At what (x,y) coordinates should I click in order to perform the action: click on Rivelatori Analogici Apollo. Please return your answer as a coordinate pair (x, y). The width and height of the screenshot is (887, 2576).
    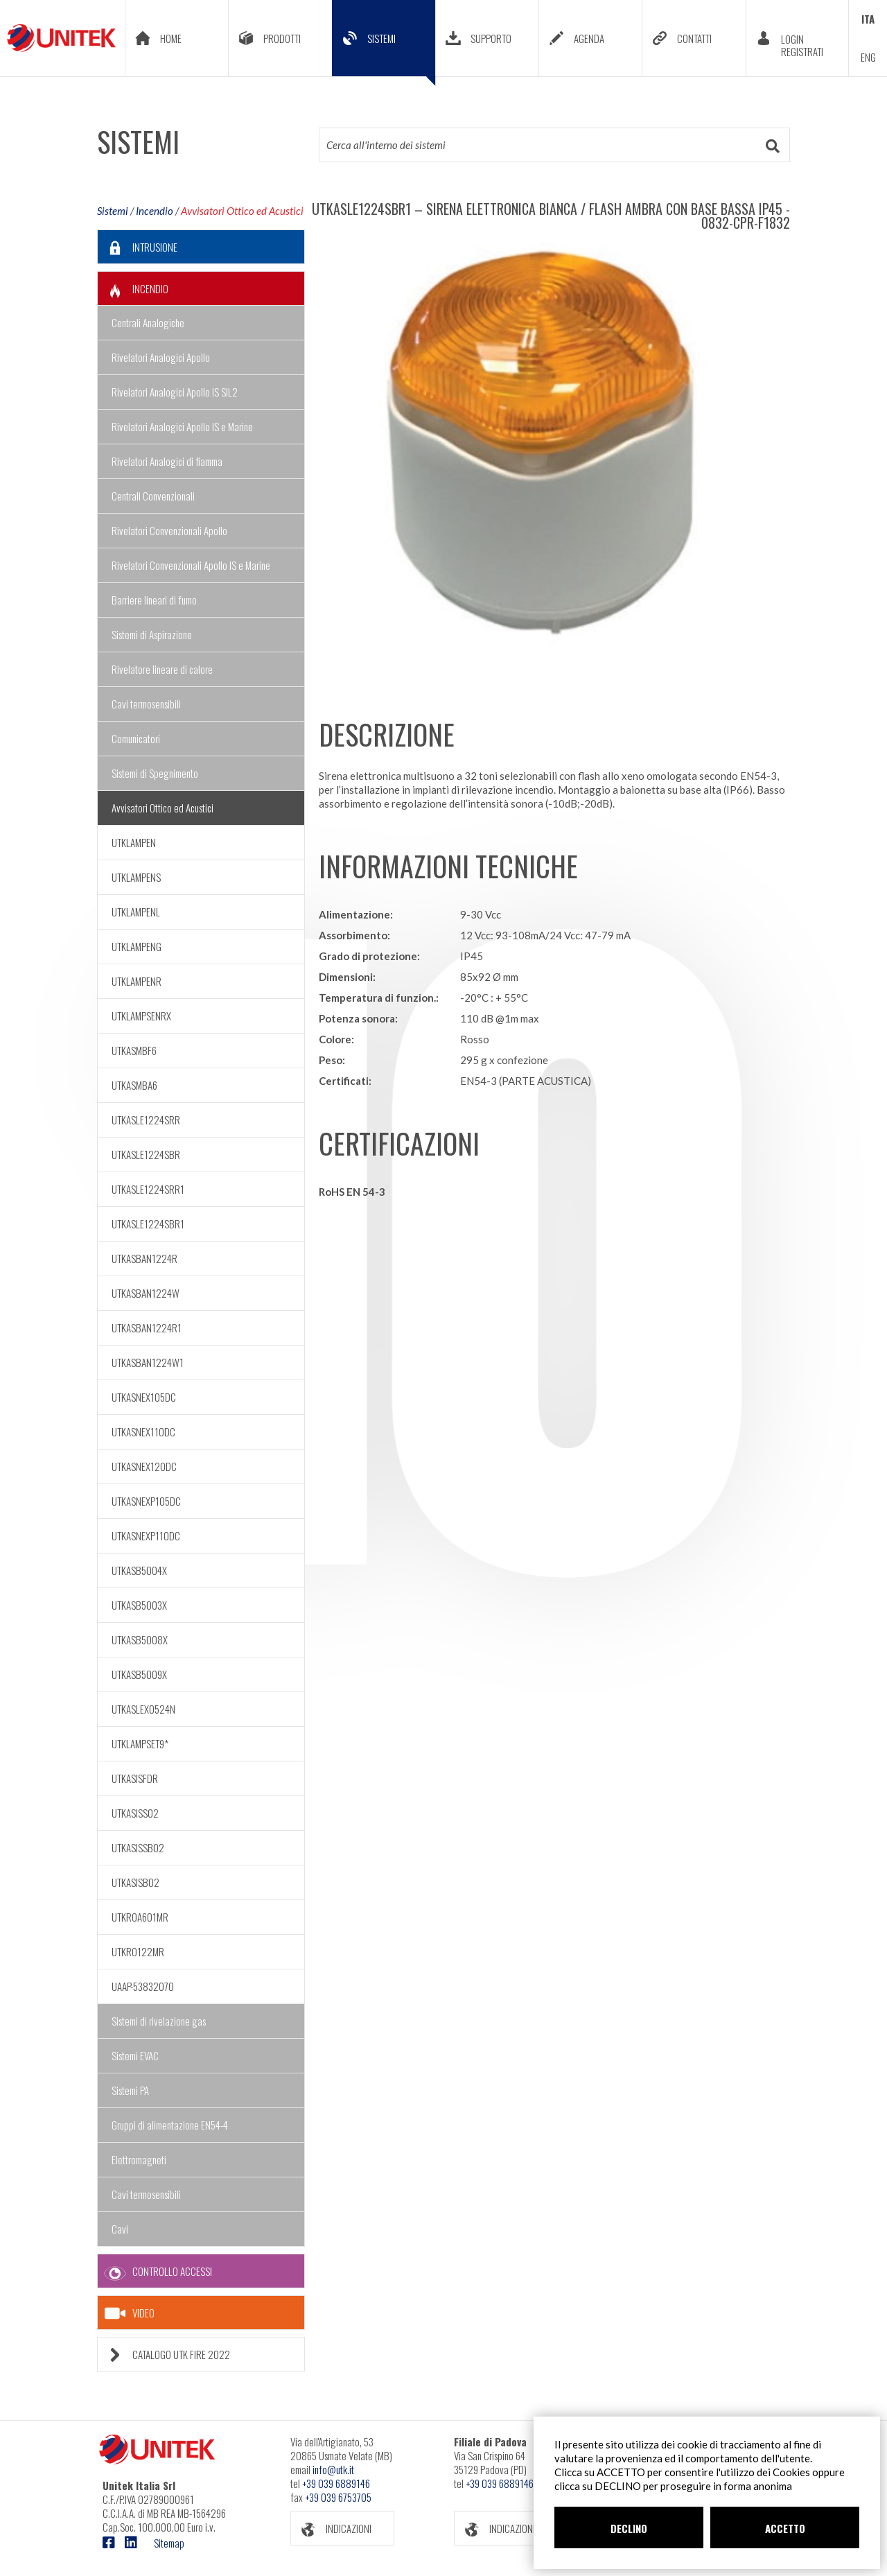
    Looking at the image, I should click on (161, 357).